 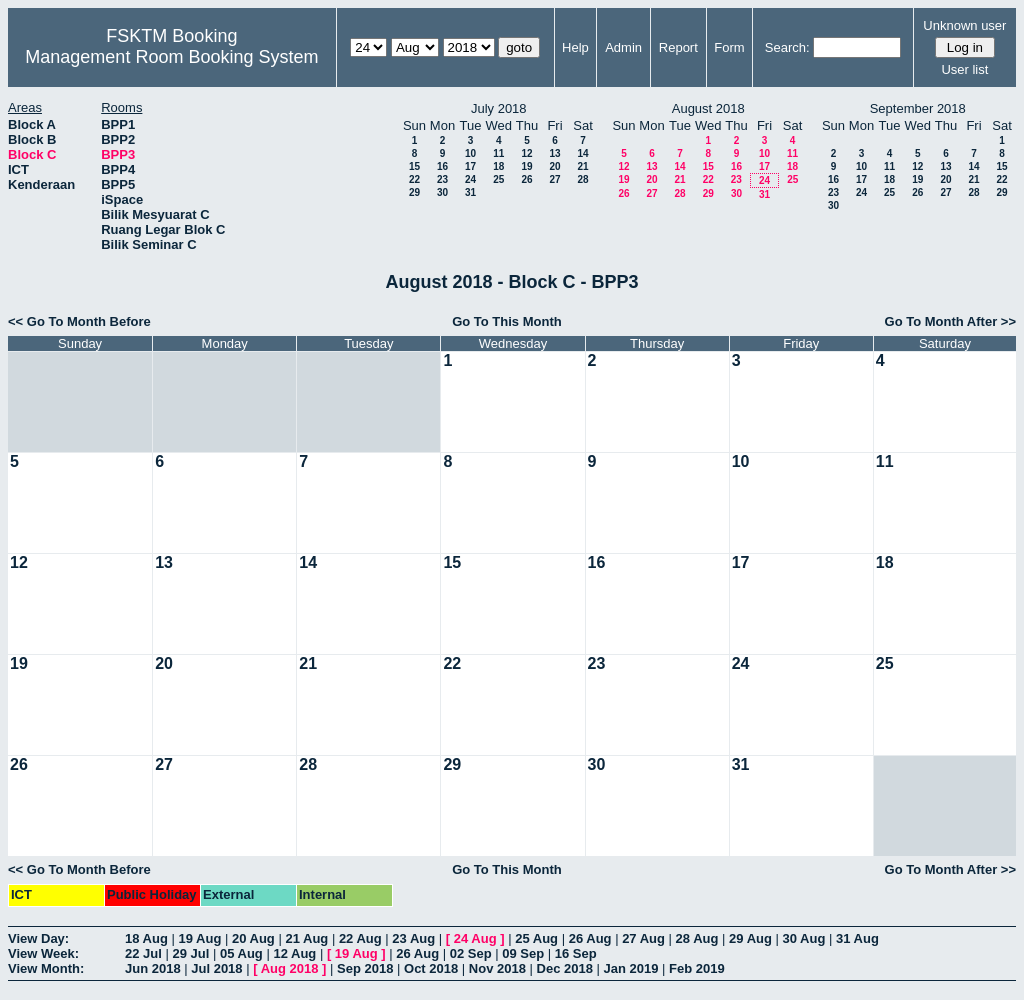 I want to click on << Go To Month Before, so click(x=79, y=321).